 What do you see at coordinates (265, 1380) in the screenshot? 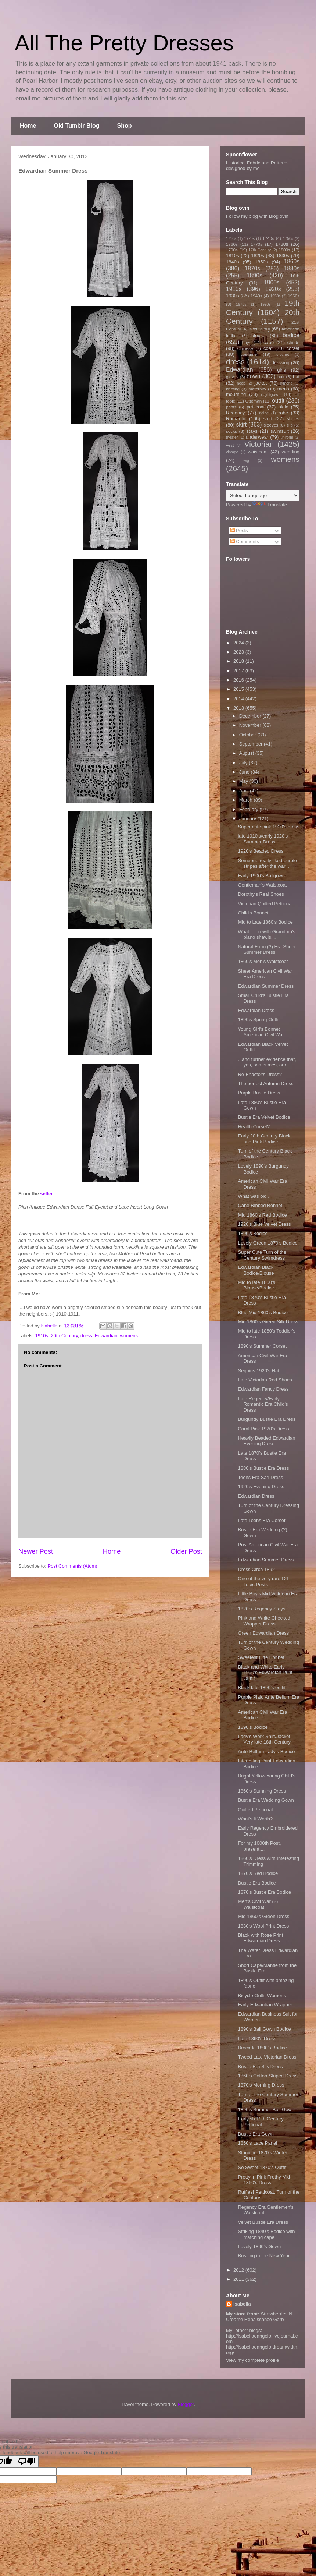
I see `Late Victorian Red Shoes` at bounding box center [265, 1380].